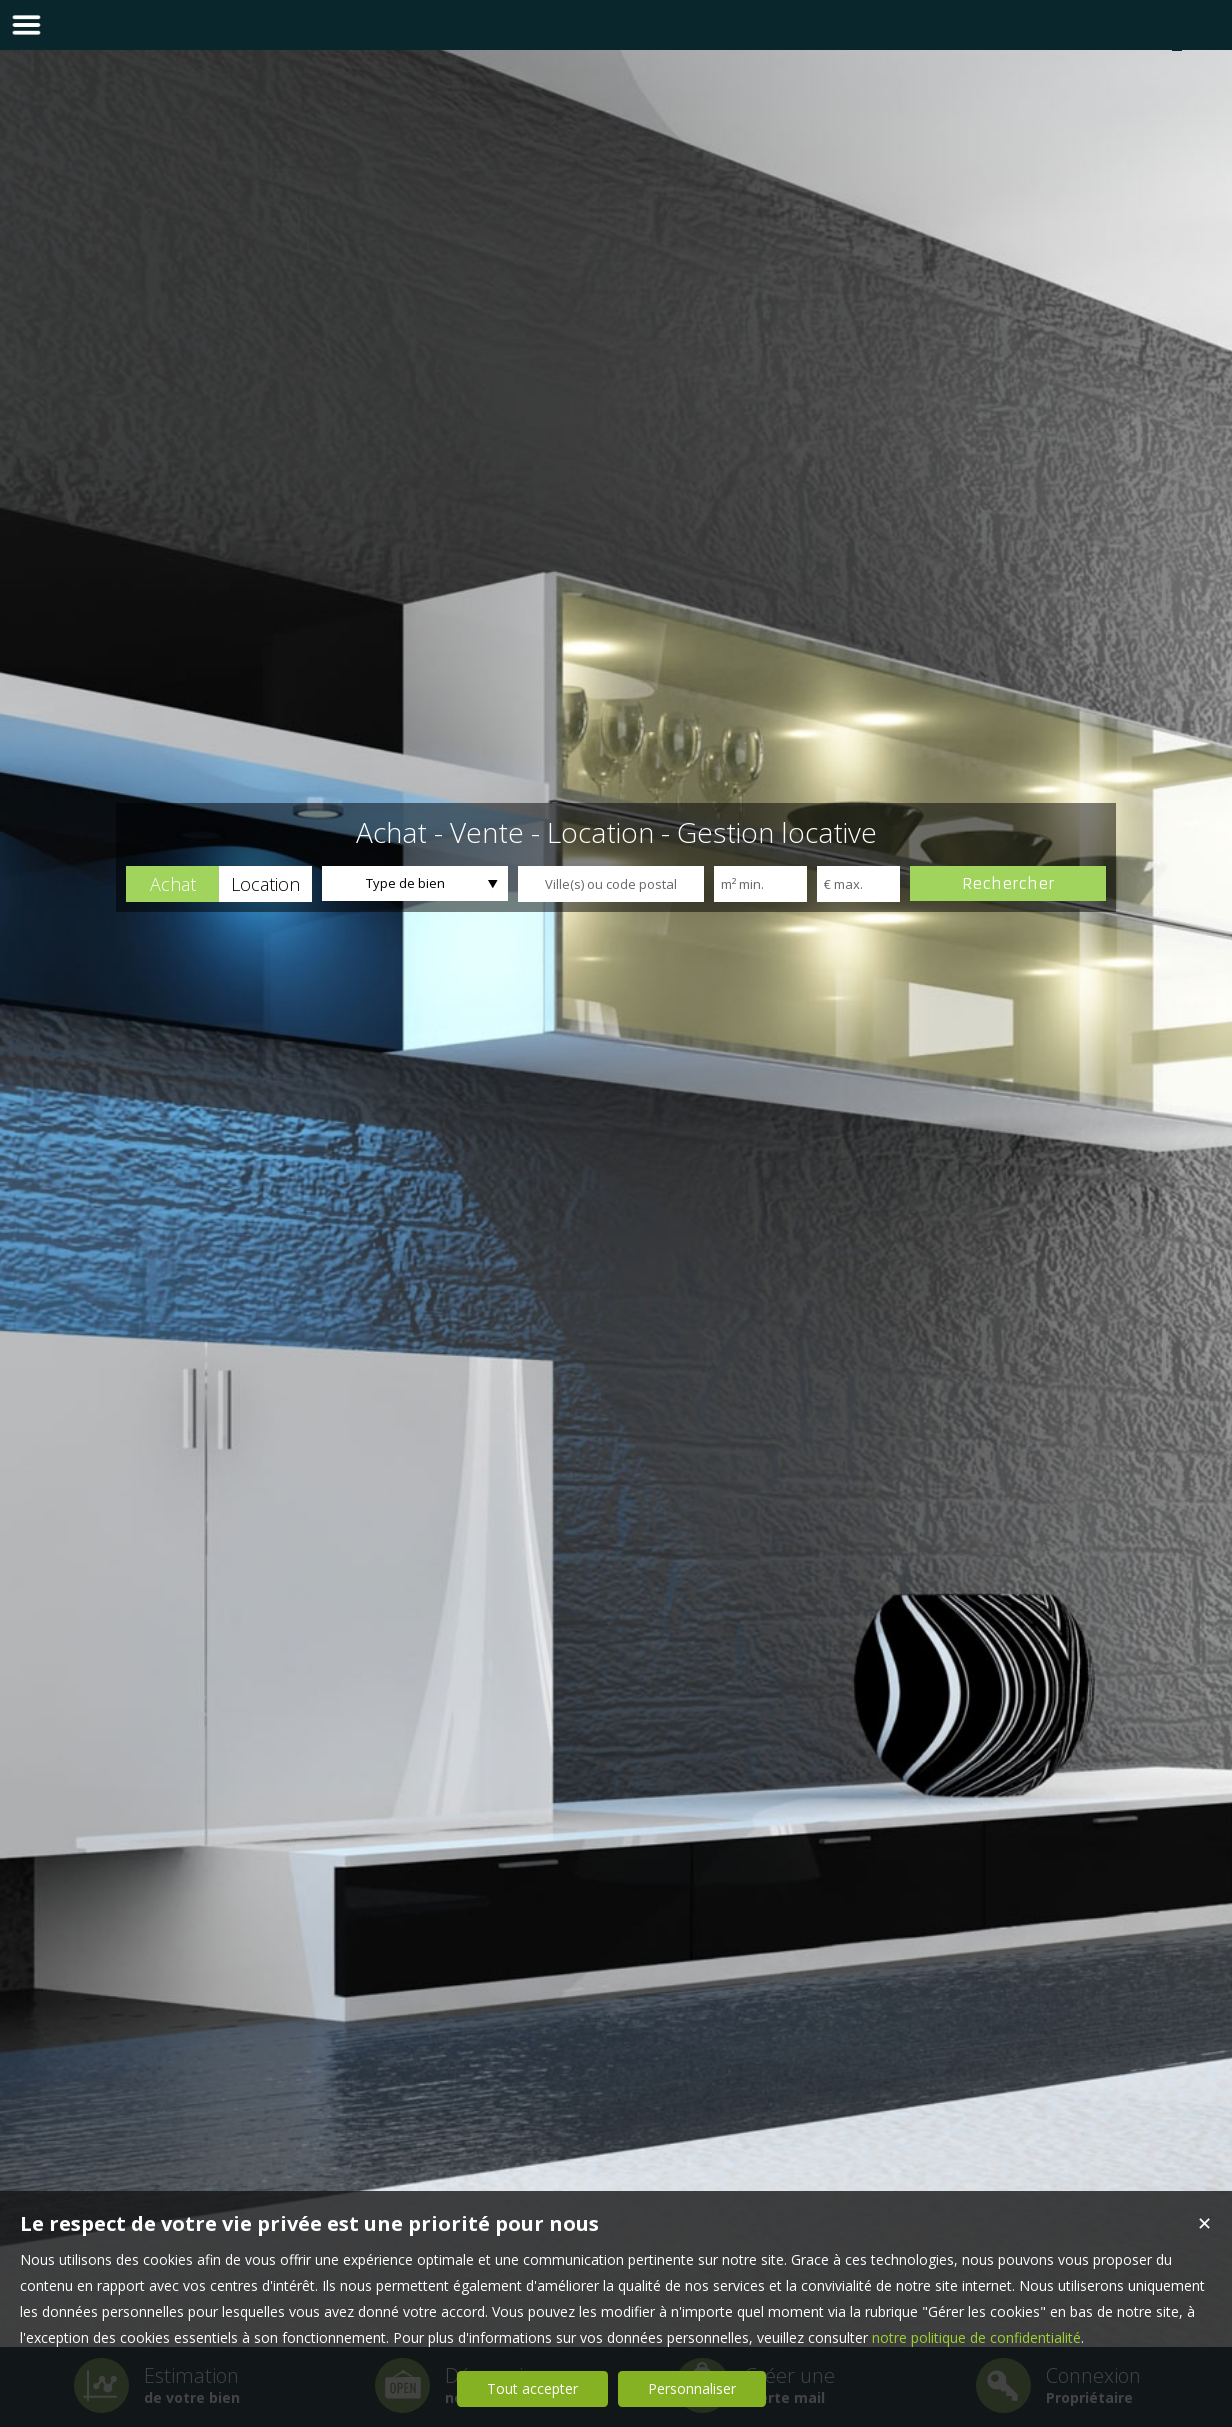  I want to click on Personnaliser, so click(692, 2388).